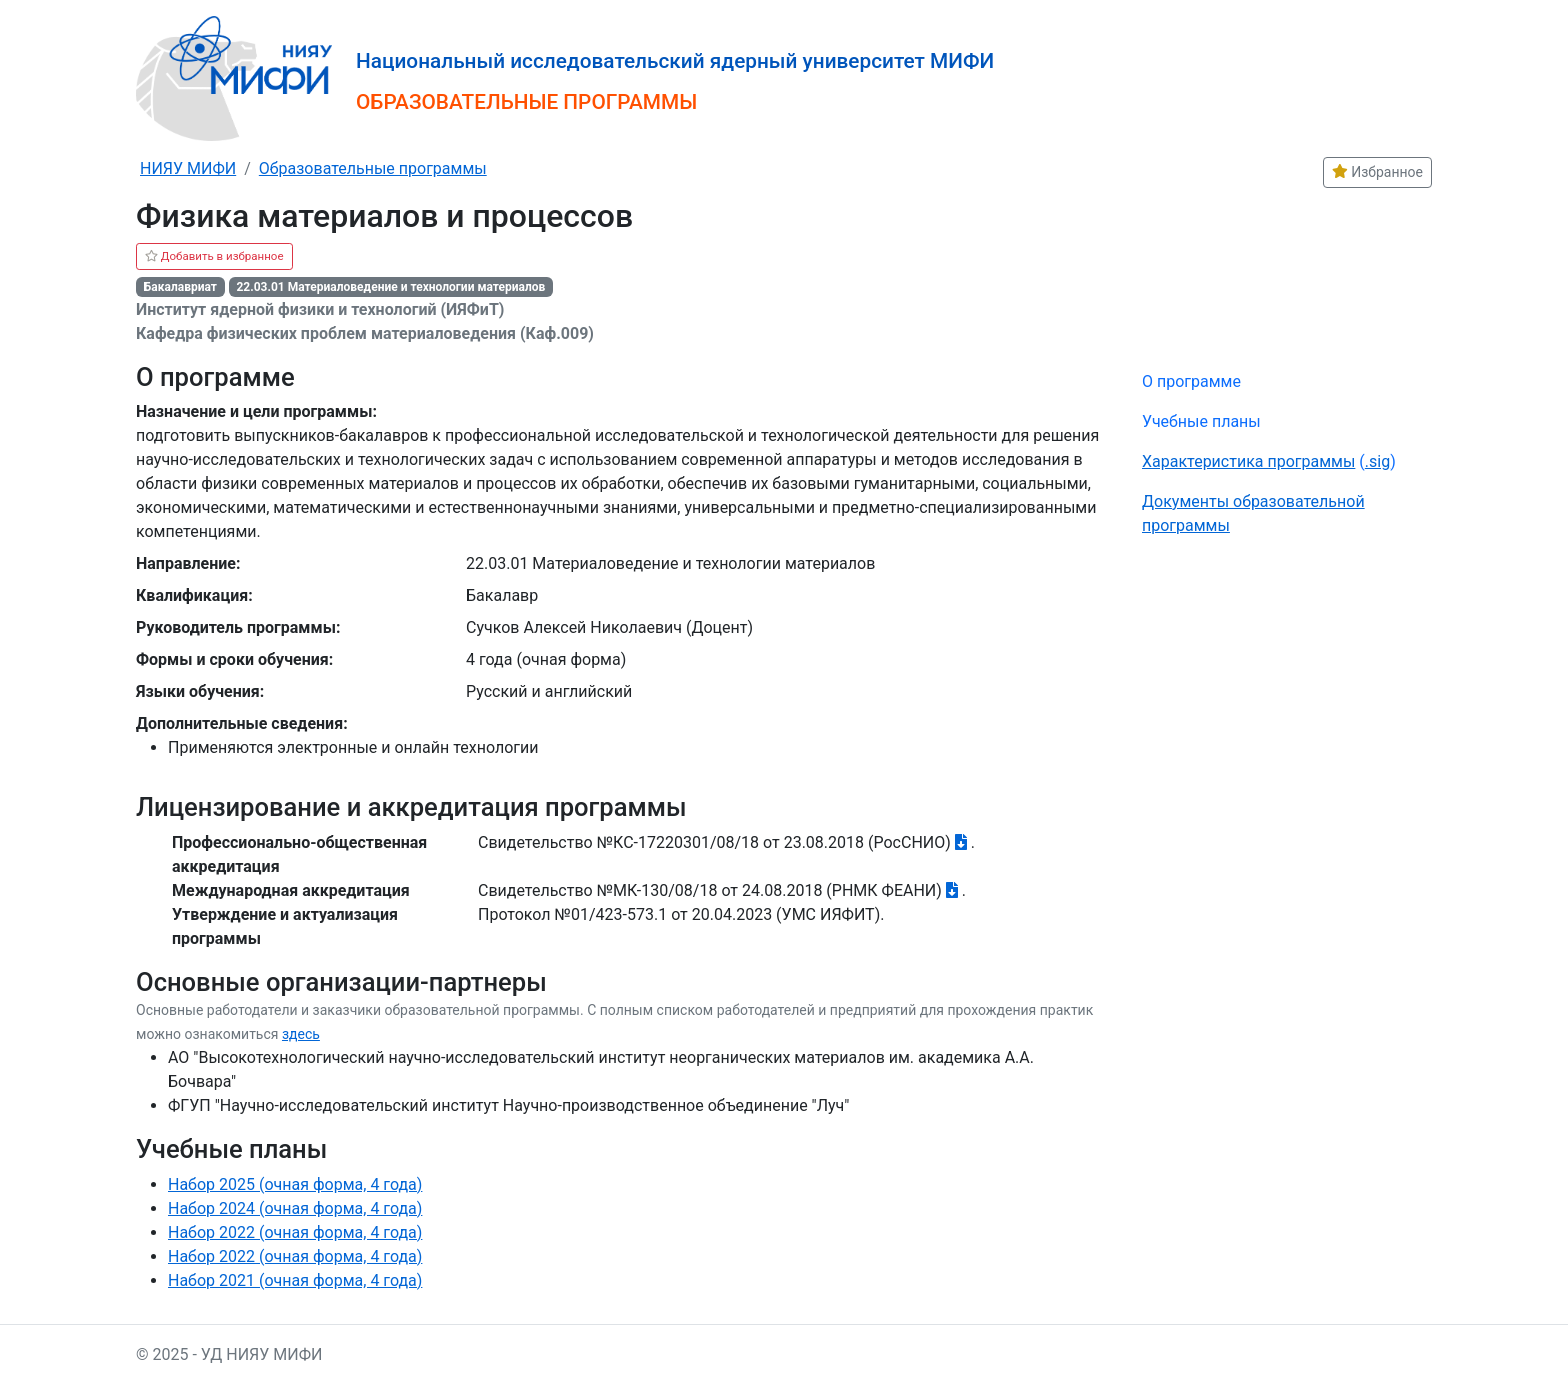 This screenshot has height=1385, width=1568. What do you see at coordinates (1191, 381) in the screenshot?
I see `О программе` at bounding box center [1191, 381].